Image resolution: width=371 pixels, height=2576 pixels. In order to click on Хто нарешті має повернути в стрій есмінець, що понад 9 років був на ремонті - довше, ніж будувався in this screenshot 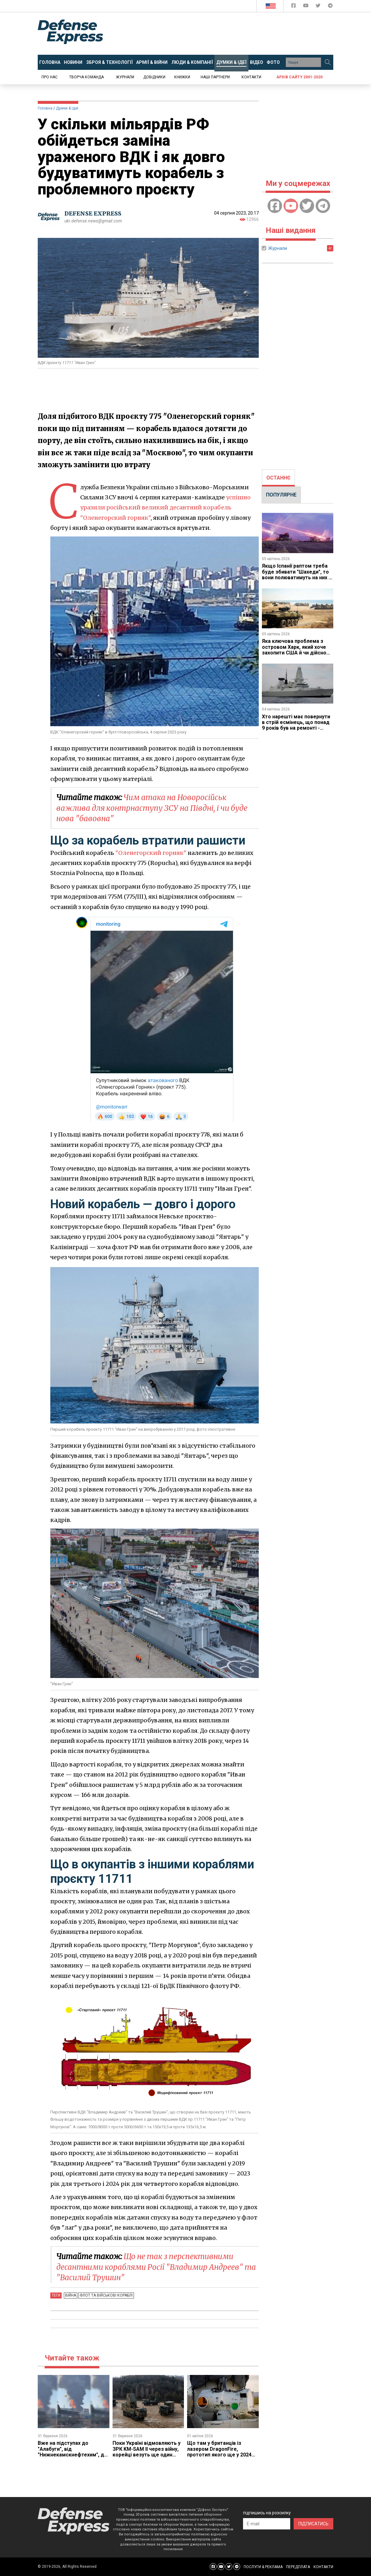, I will do `click(296, 725)`.